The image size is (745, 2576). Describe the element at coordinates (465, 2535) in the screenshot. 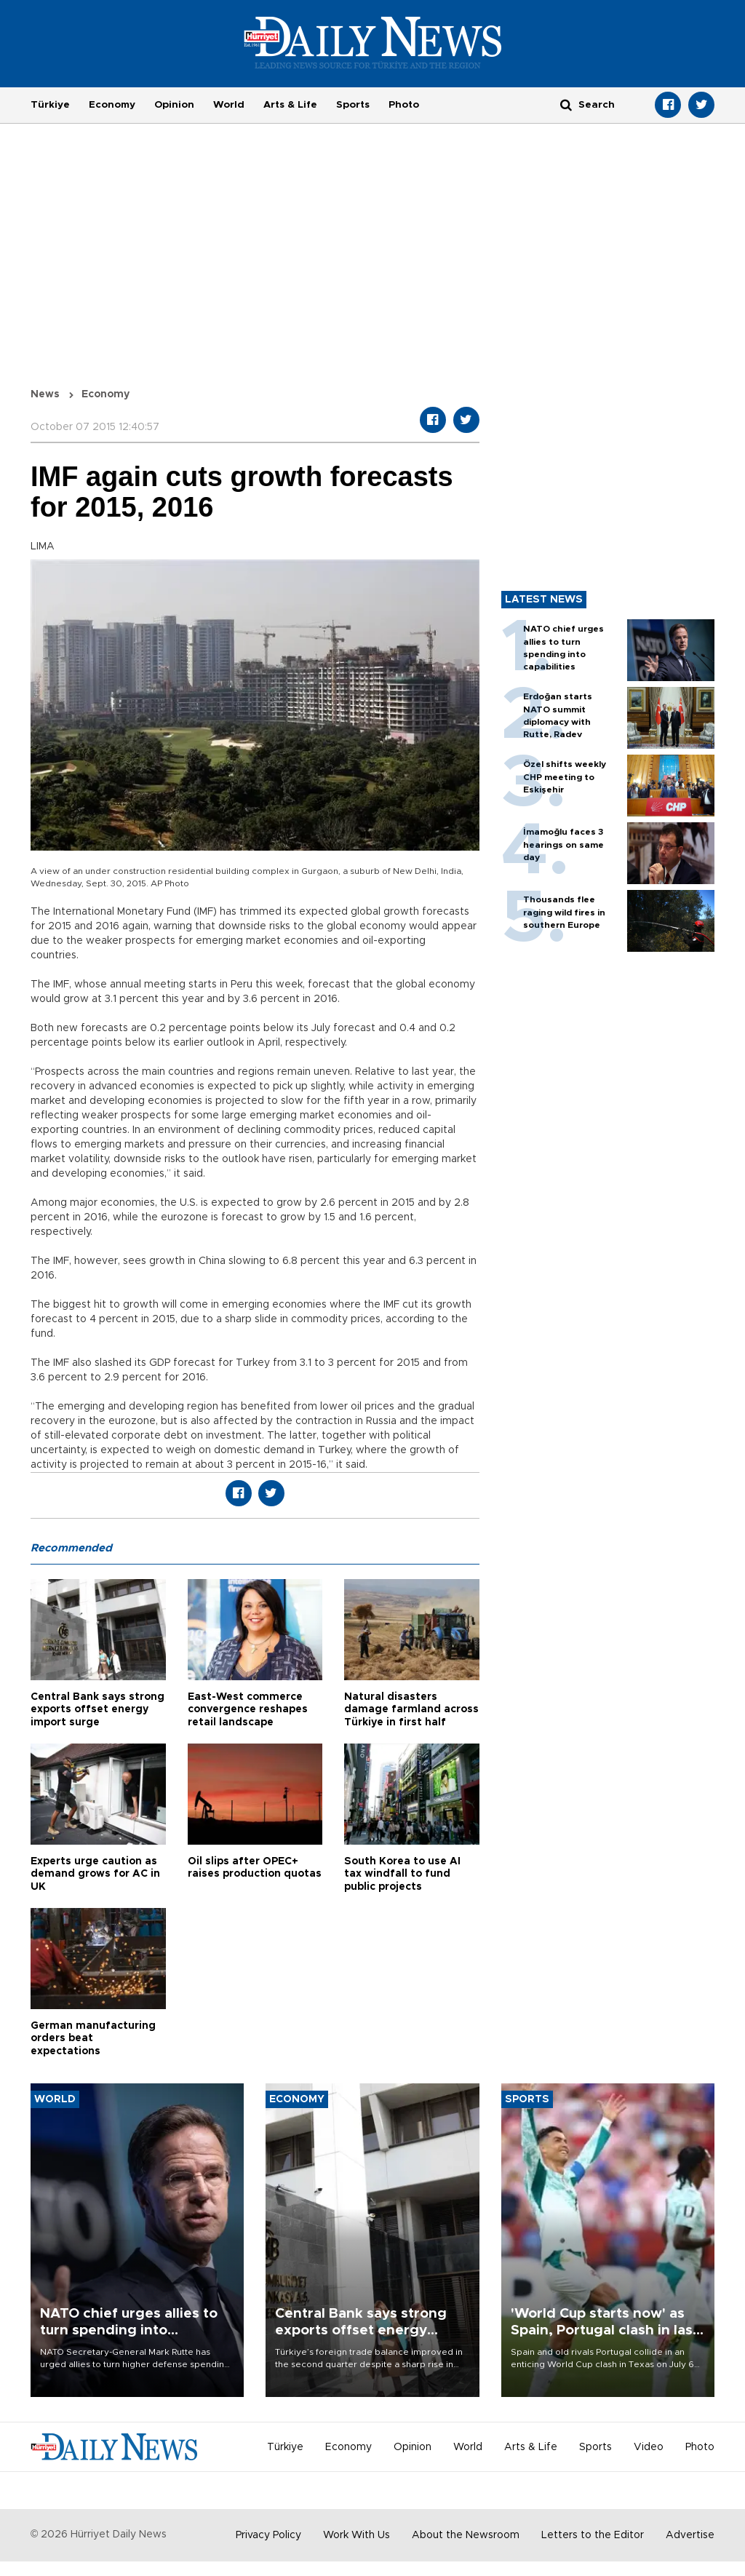

I see `About the Newsroom` at that location.